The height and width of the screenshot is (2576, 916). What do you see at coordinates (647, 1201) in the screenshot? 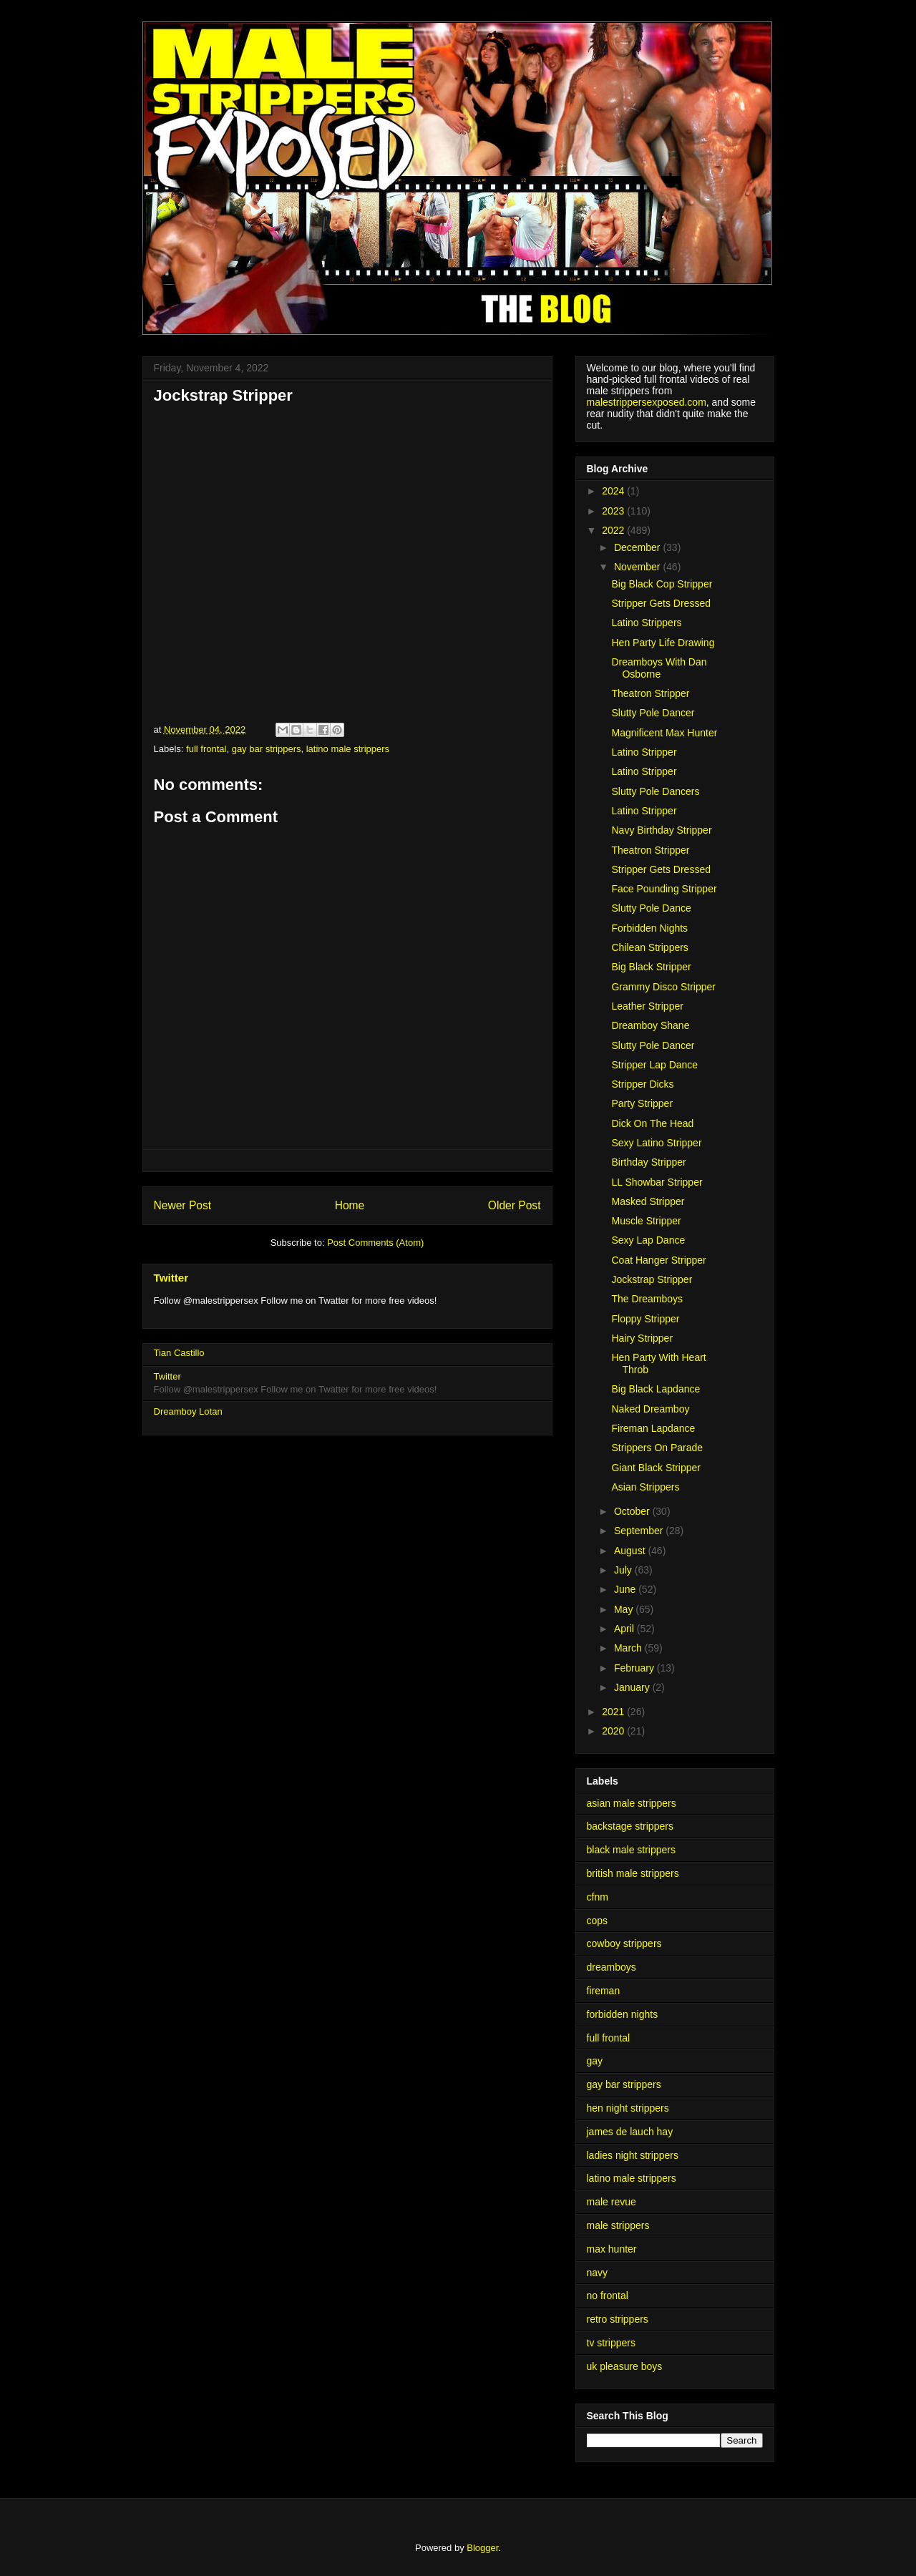
I see `Masked Stripper` at bounding box center [647, 1201].